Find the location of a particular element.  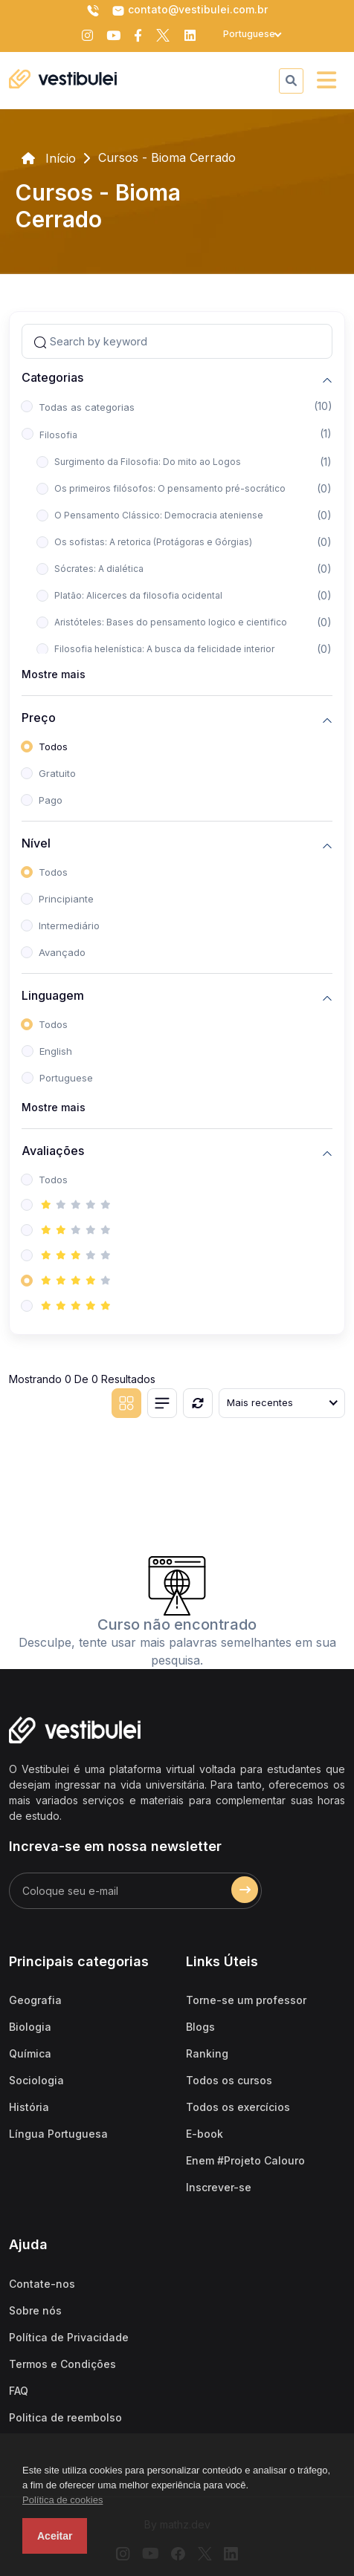

Sobre nós is located at coordinates (35, 2310).